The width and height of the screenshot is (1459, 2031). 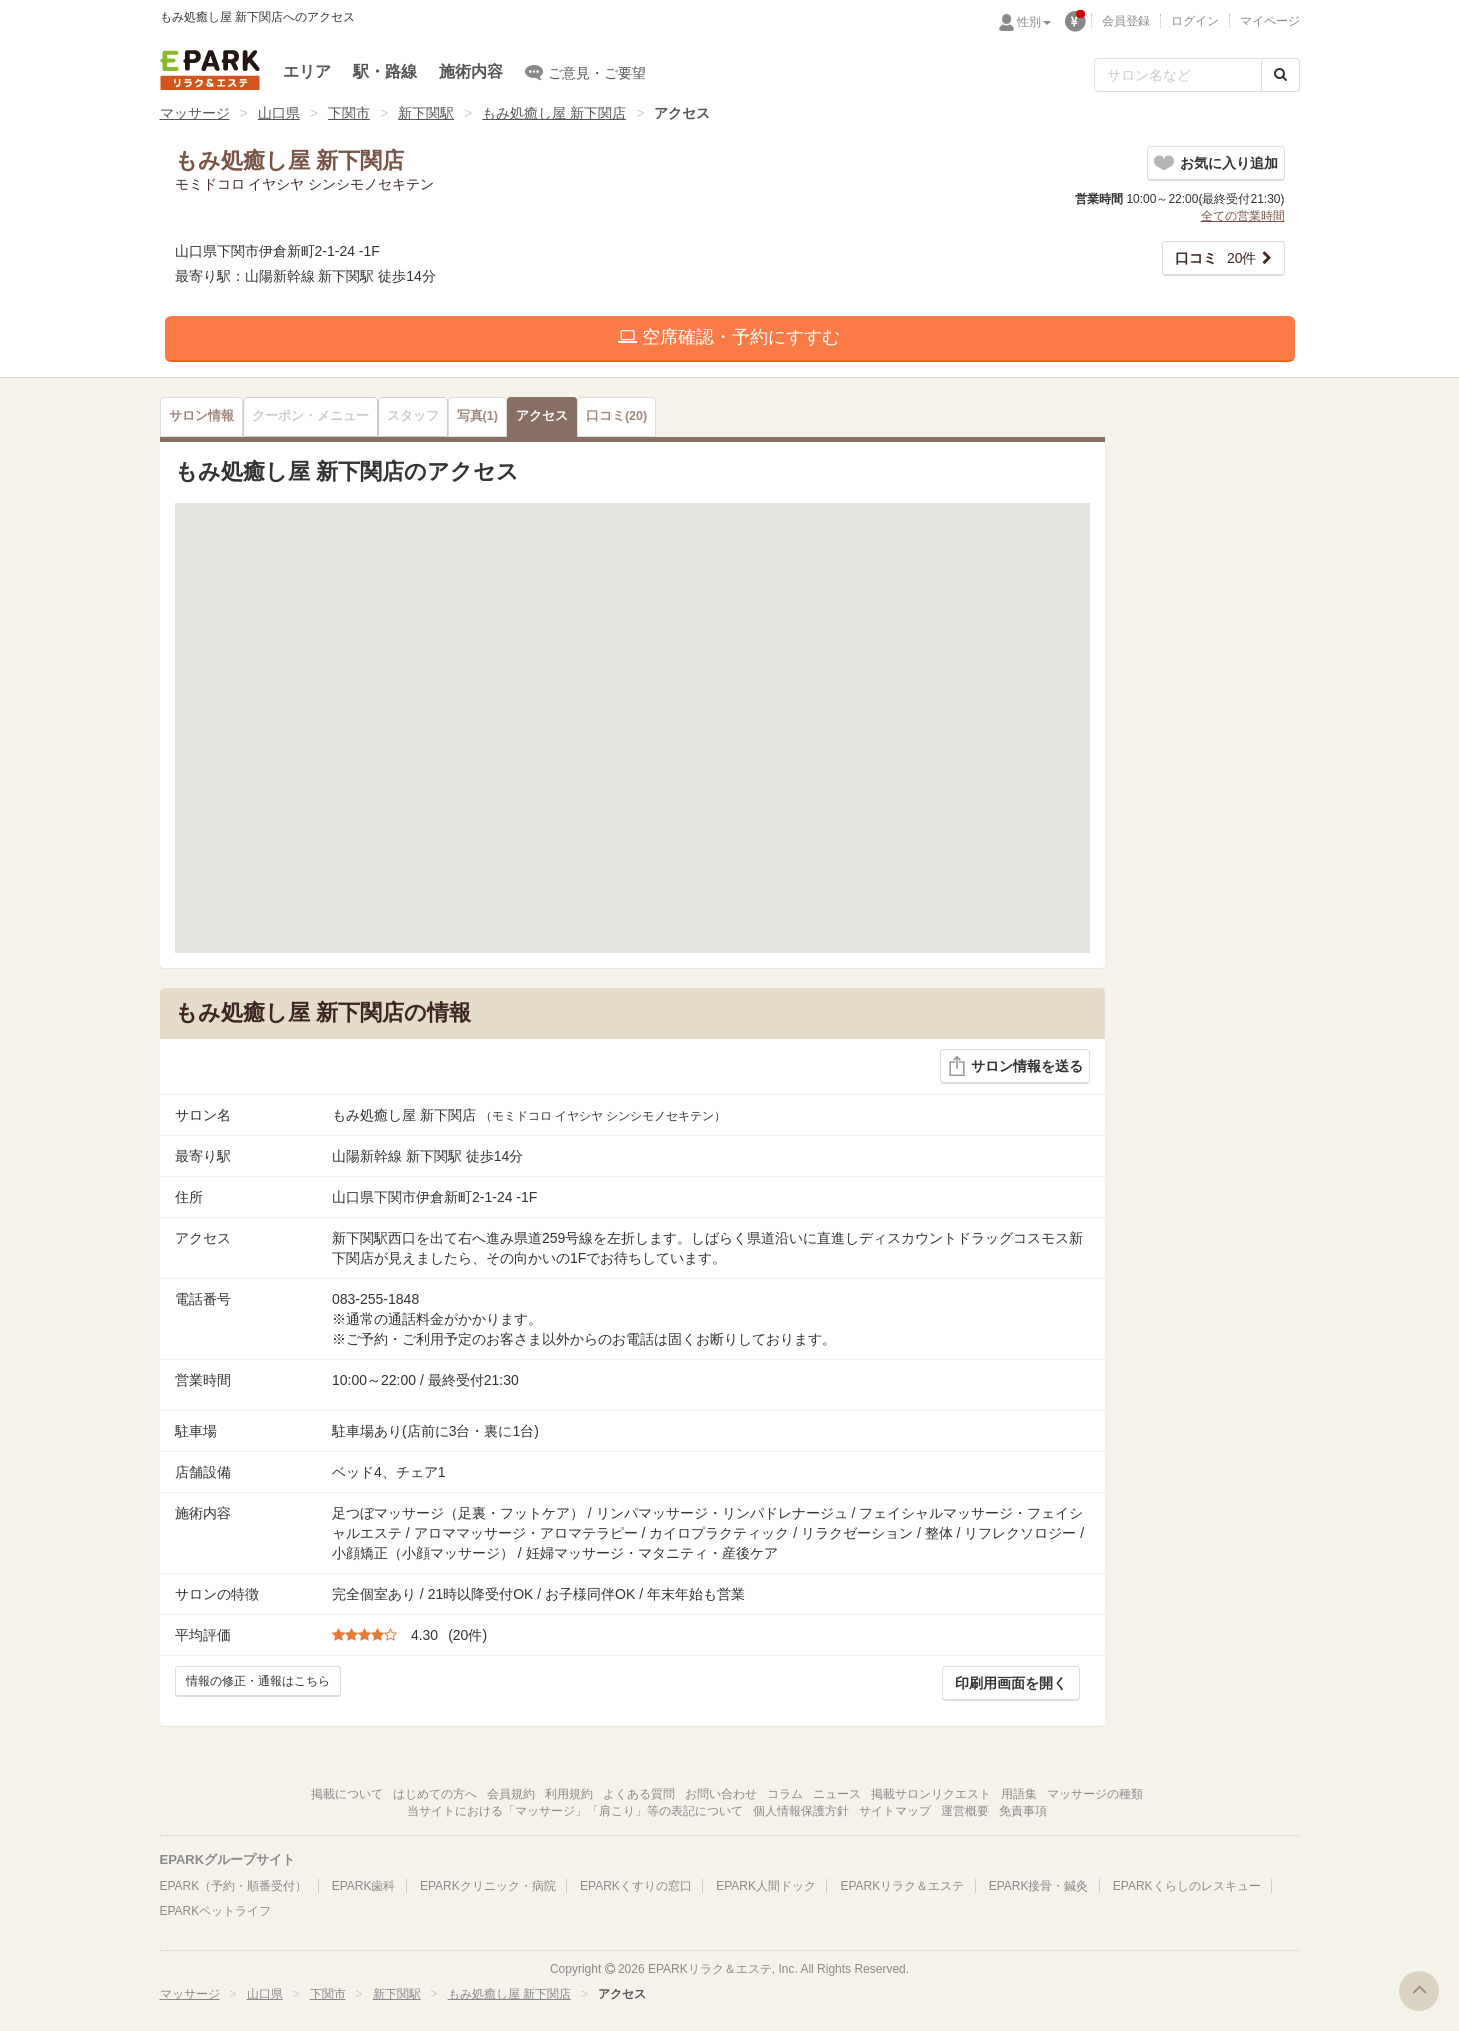 What do you see at coordinates (258, 1681) in the screenshot?
I see `情報の修正・通報はこちら` at bounding box center [258, 1681].